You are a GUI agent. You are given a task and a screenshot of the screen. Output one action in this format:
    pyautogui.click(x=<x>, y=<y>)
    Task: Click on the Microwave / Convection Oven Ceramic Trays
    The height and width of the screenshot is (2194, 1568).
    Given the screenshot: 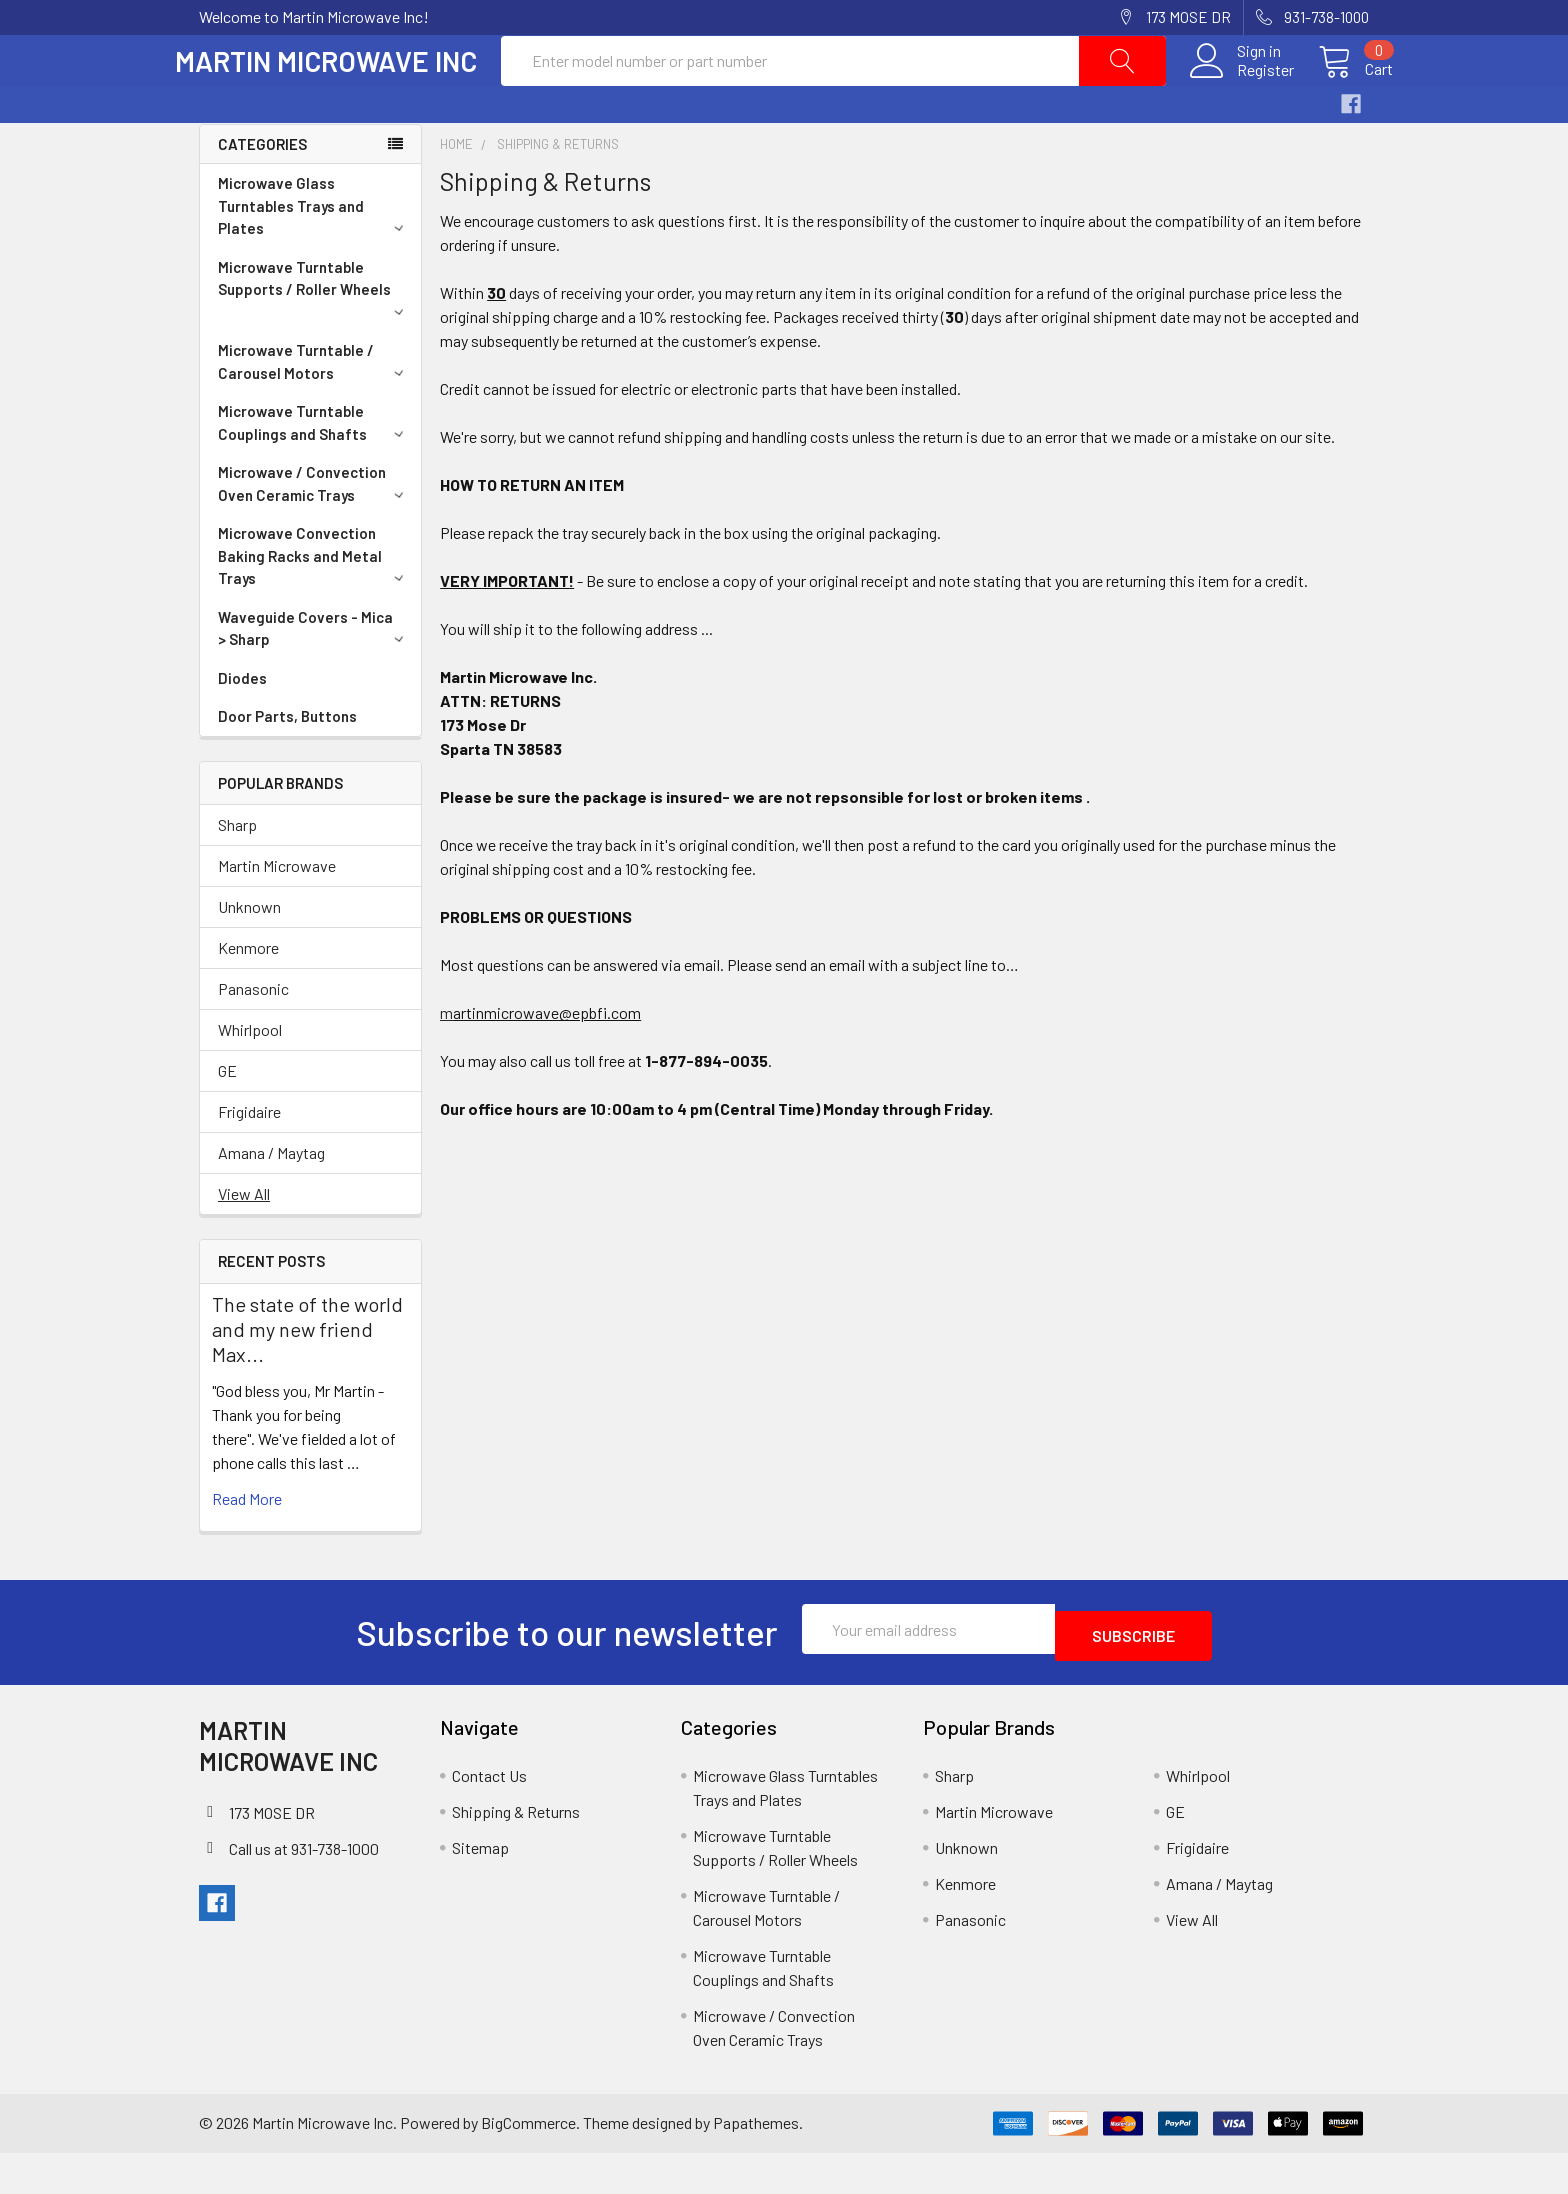 What is the action you would take?
    pyautogui.click(x=314, y=531)
    